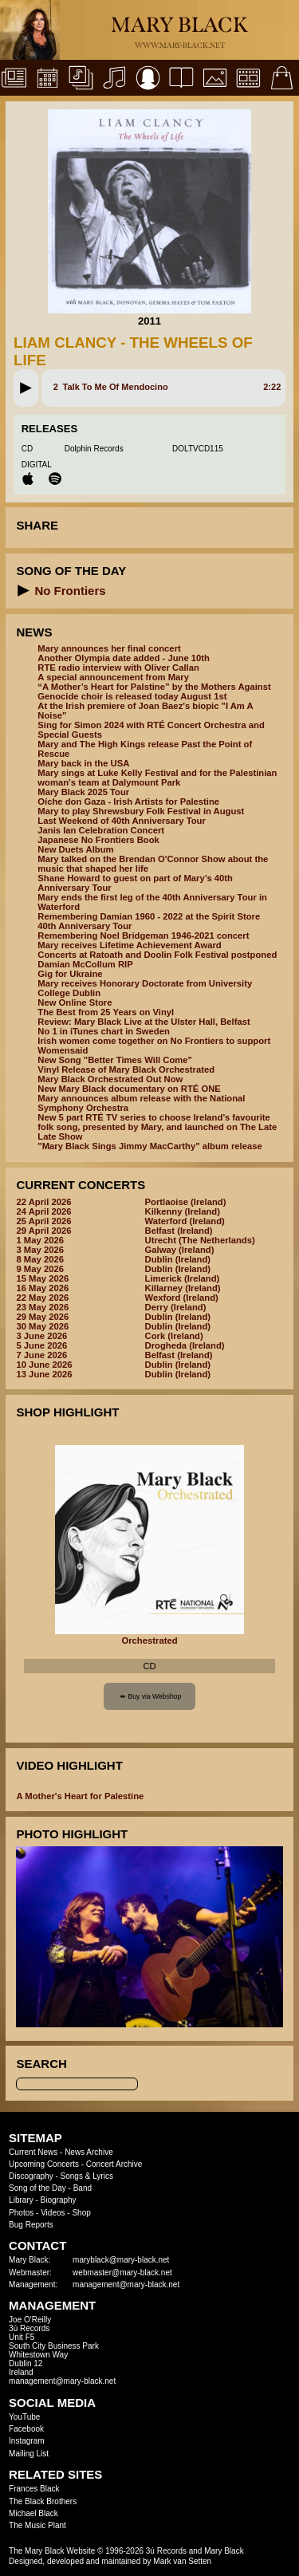 Image resolution: width=299 pixels, height=2576 pixels. What do you see at coordinates (33, 2152) in the screenshot?
I see `Current News` at bounding box center [33, 2152].